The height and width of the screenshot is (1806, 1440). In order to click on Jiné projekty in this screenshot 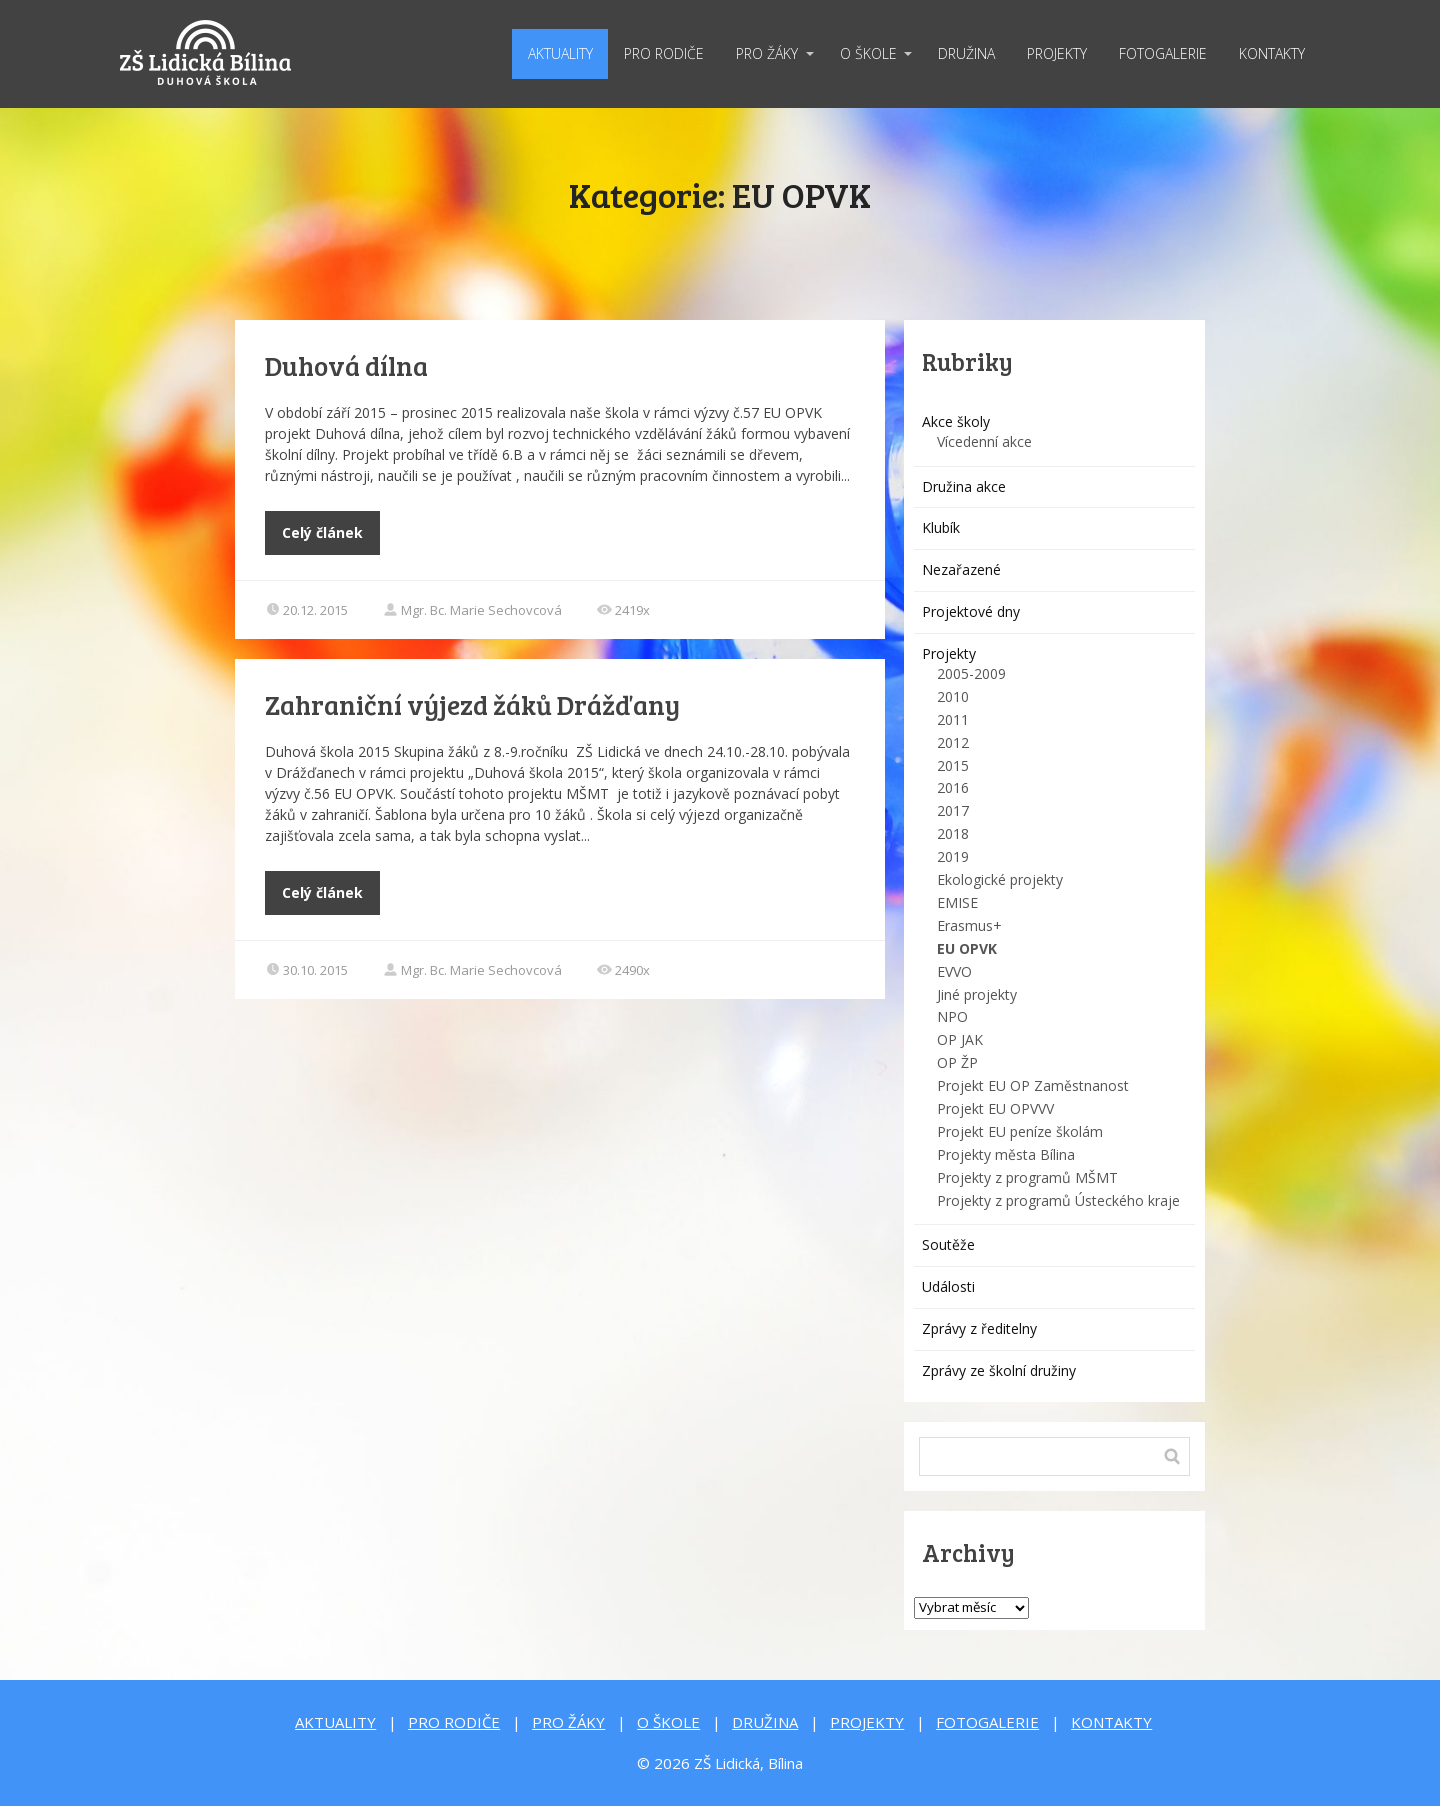, I will do `click(977, 994)`.